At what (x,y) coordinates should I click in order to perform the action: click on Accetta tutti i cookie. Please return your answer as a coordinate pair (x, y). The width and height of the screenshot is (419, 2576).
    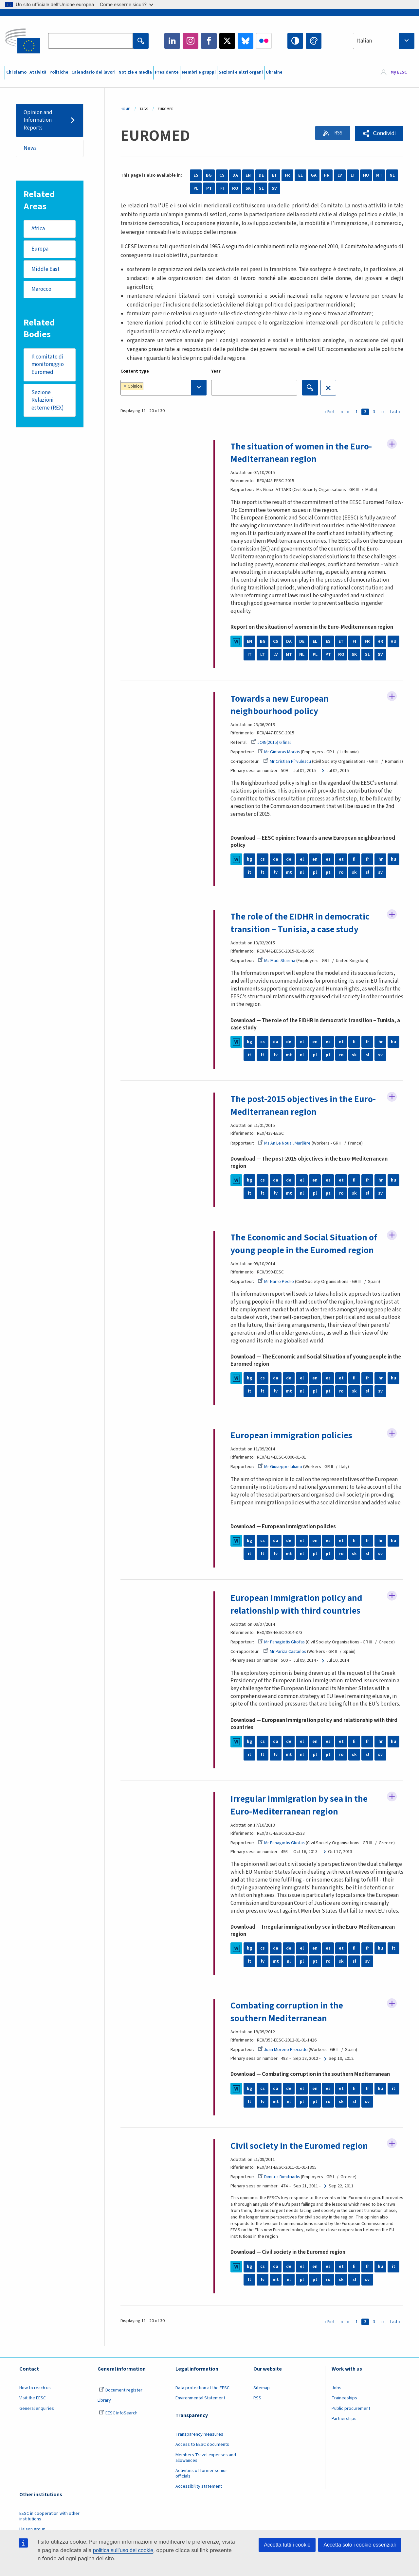
    Looking at the image, I should click on (287, 2545).